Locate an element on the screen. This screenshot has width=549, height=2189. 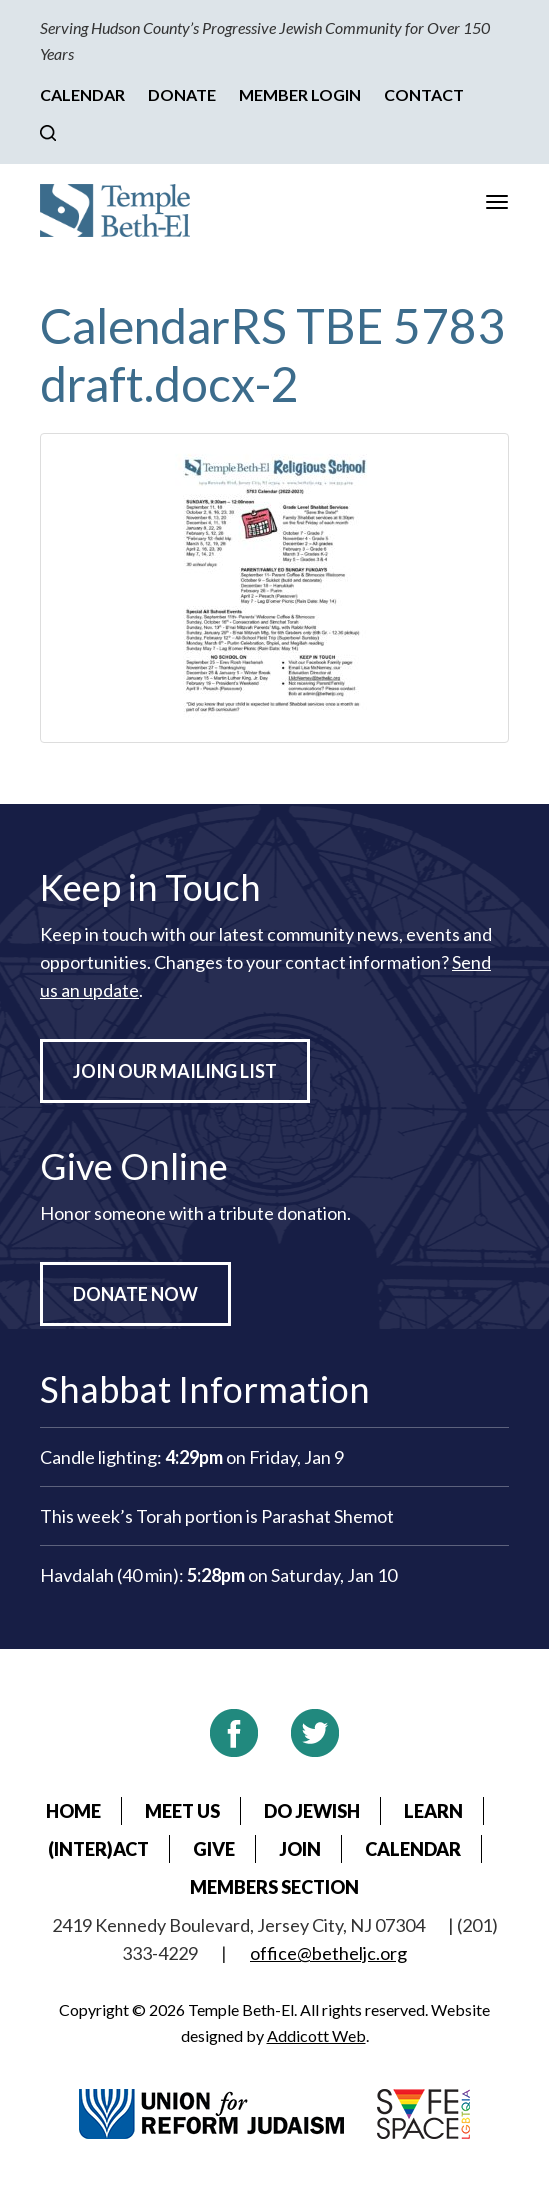
(Inter)Act is located at coordinates (98, 1849).